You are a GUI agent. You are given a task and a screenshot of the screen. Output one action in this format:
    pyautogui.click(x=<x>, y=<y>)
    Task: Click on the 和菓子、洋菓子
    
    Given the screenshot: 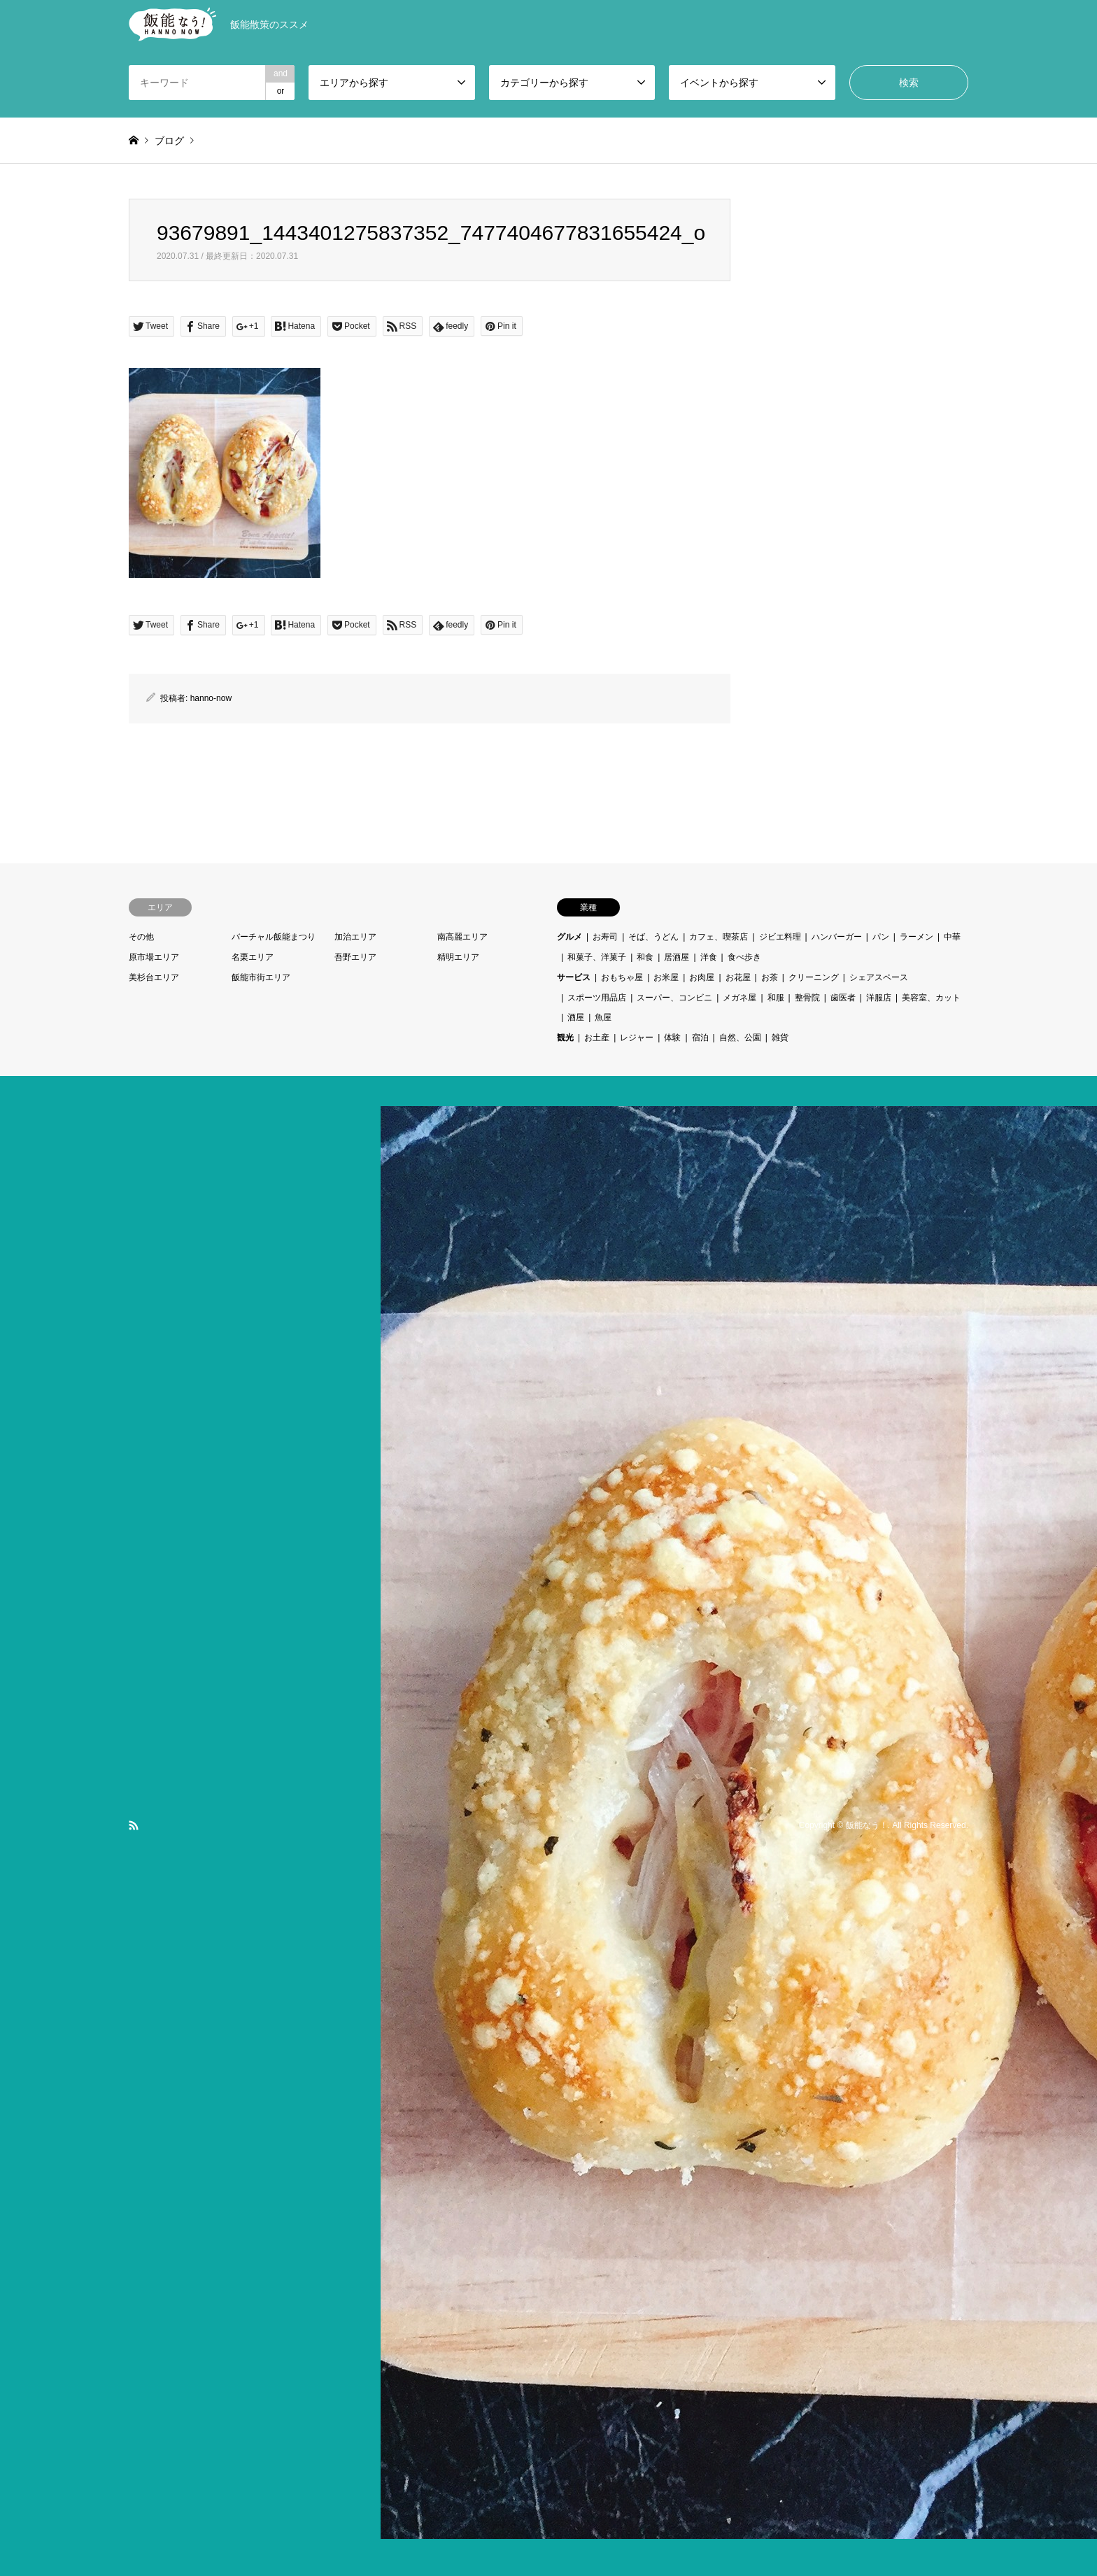 What is the action you would take?
    pyautogui.click(x=596, y=957)
    